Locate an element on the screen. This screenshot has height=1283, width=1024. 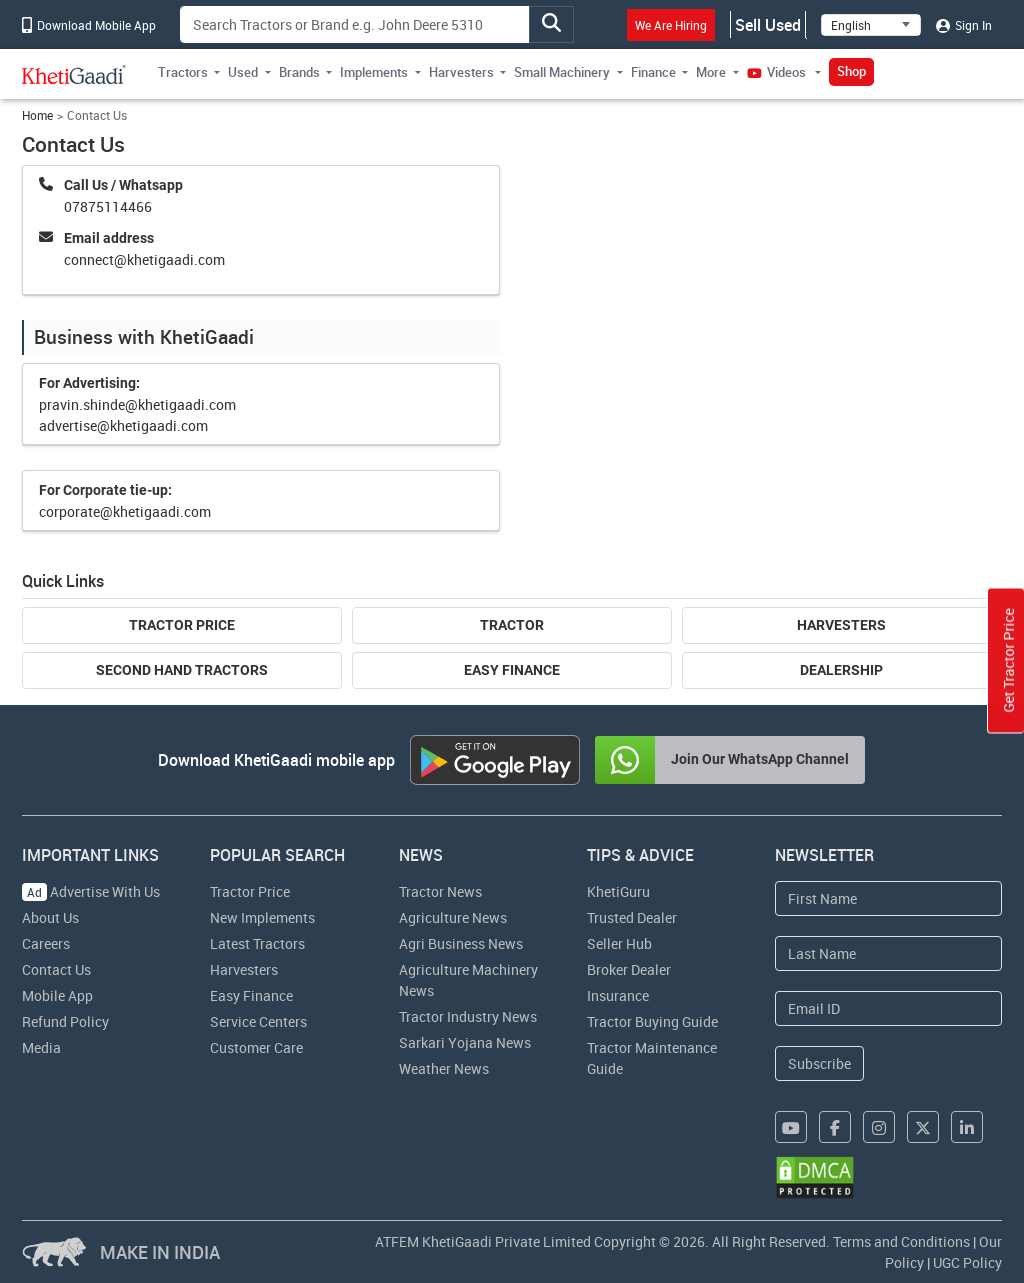
Small Machinery [button] is located at coordinates (562, 72).